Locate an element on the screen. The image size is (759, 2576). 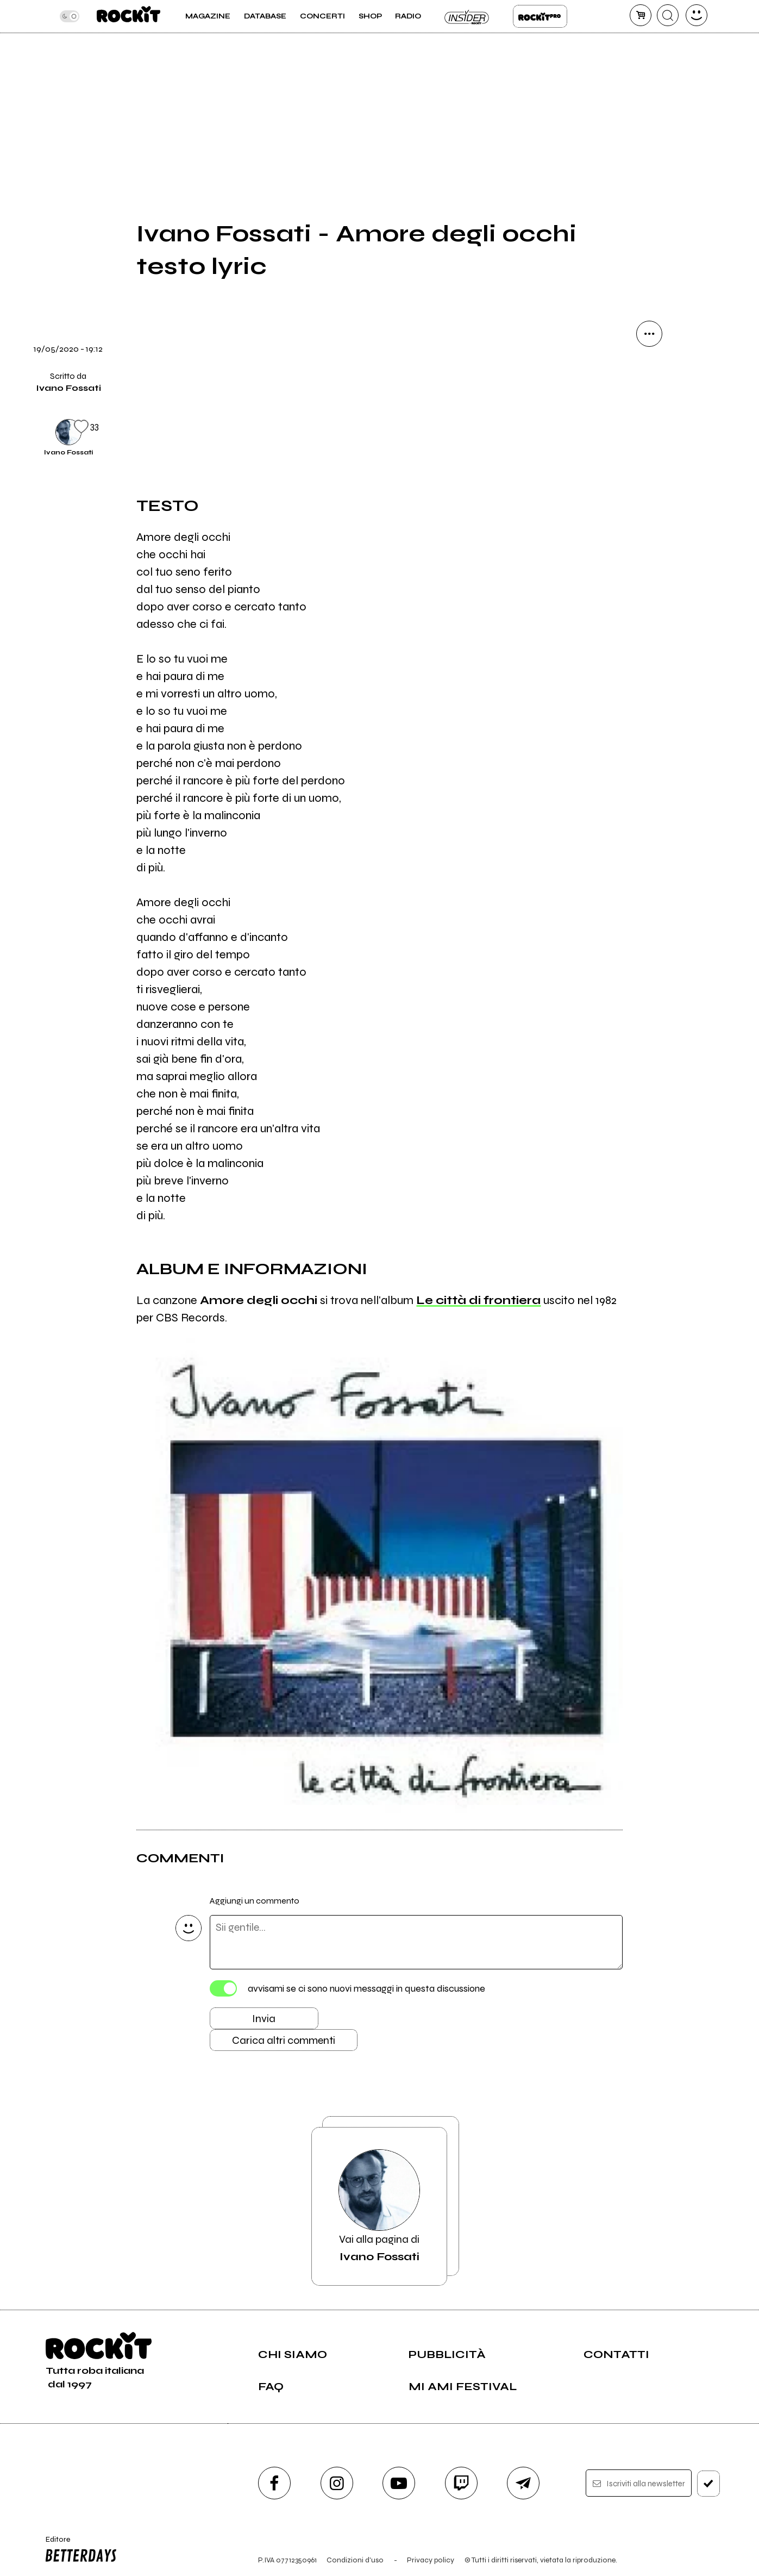
Condizioni d'uso is located at coordinates (355, 2560).